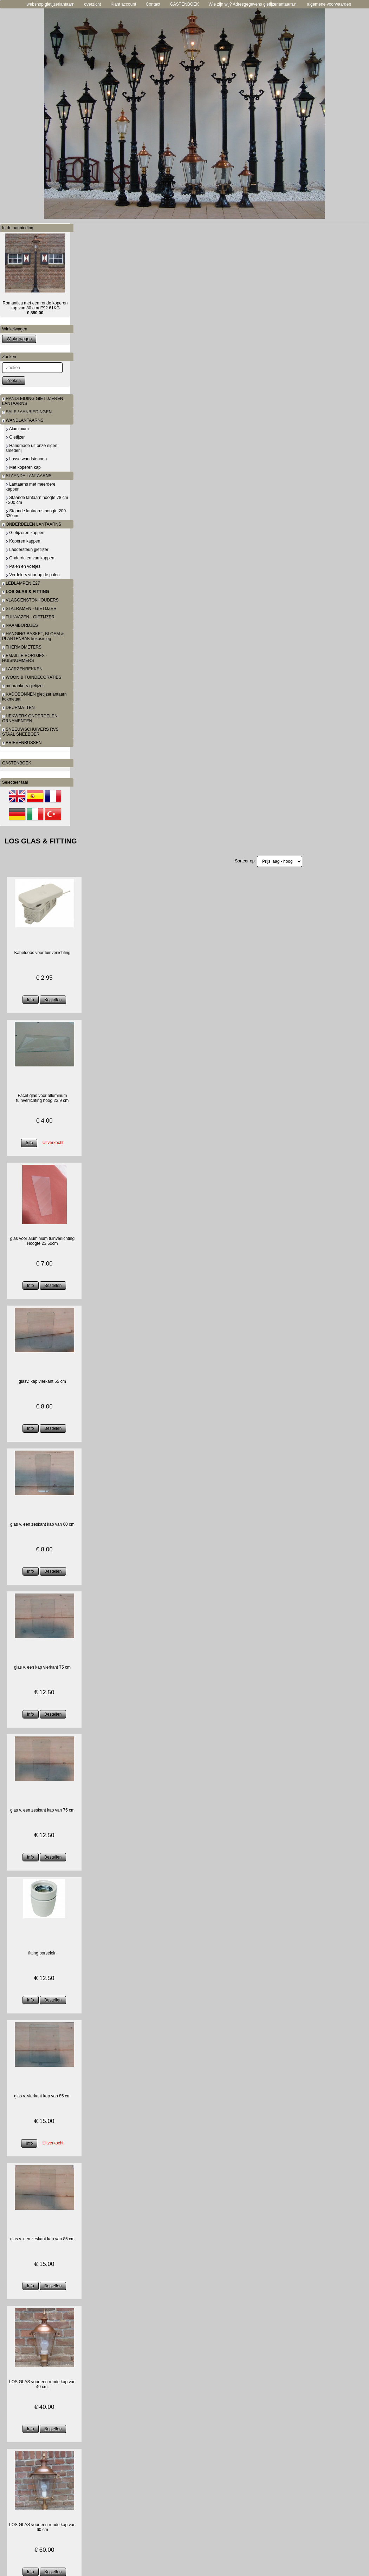 Image resolution: width=369 pixels, height=2576 pixels. Describe the element at coordinates (23, 685) in the screenshot. I see `muurankers-gietijzer` at that location.